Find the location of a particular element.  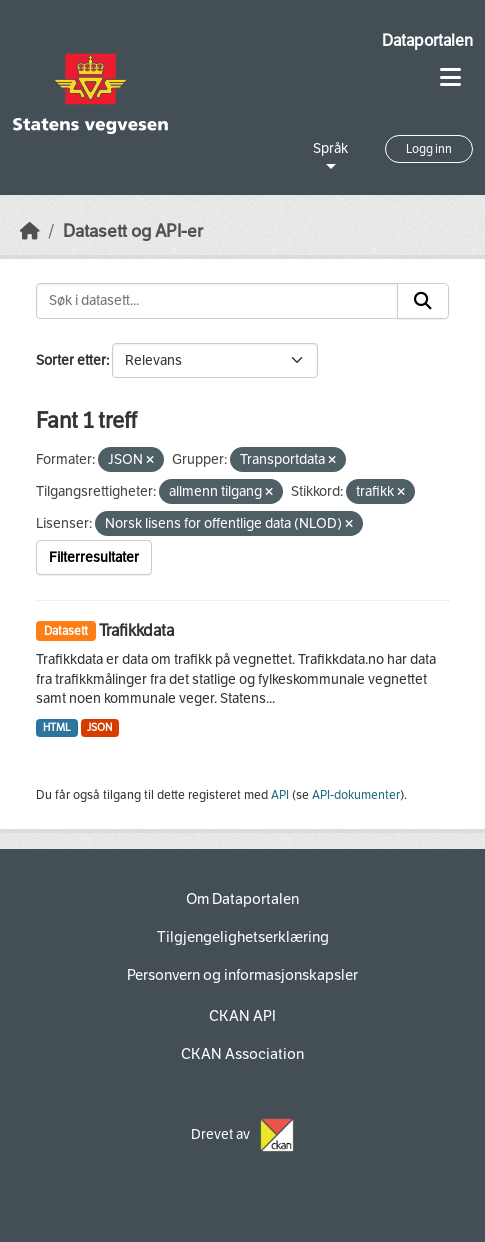

[Hjem] is located at coordinates (30, 231).